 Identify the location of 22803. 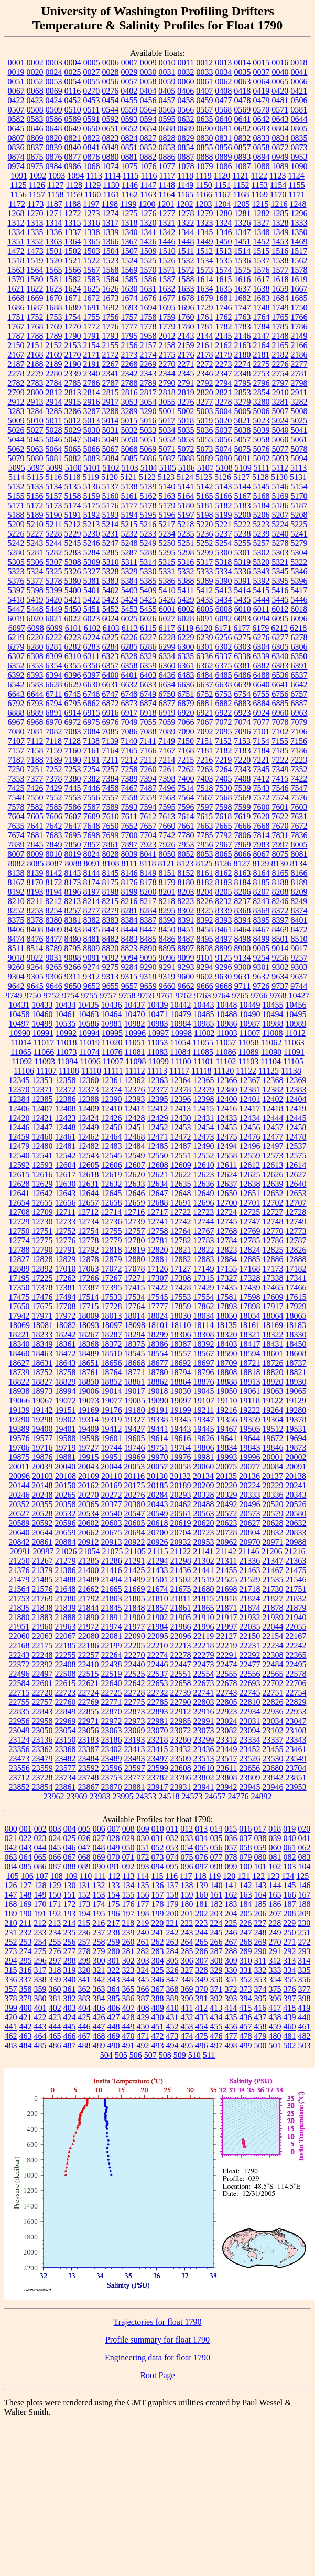
(203, 1702).